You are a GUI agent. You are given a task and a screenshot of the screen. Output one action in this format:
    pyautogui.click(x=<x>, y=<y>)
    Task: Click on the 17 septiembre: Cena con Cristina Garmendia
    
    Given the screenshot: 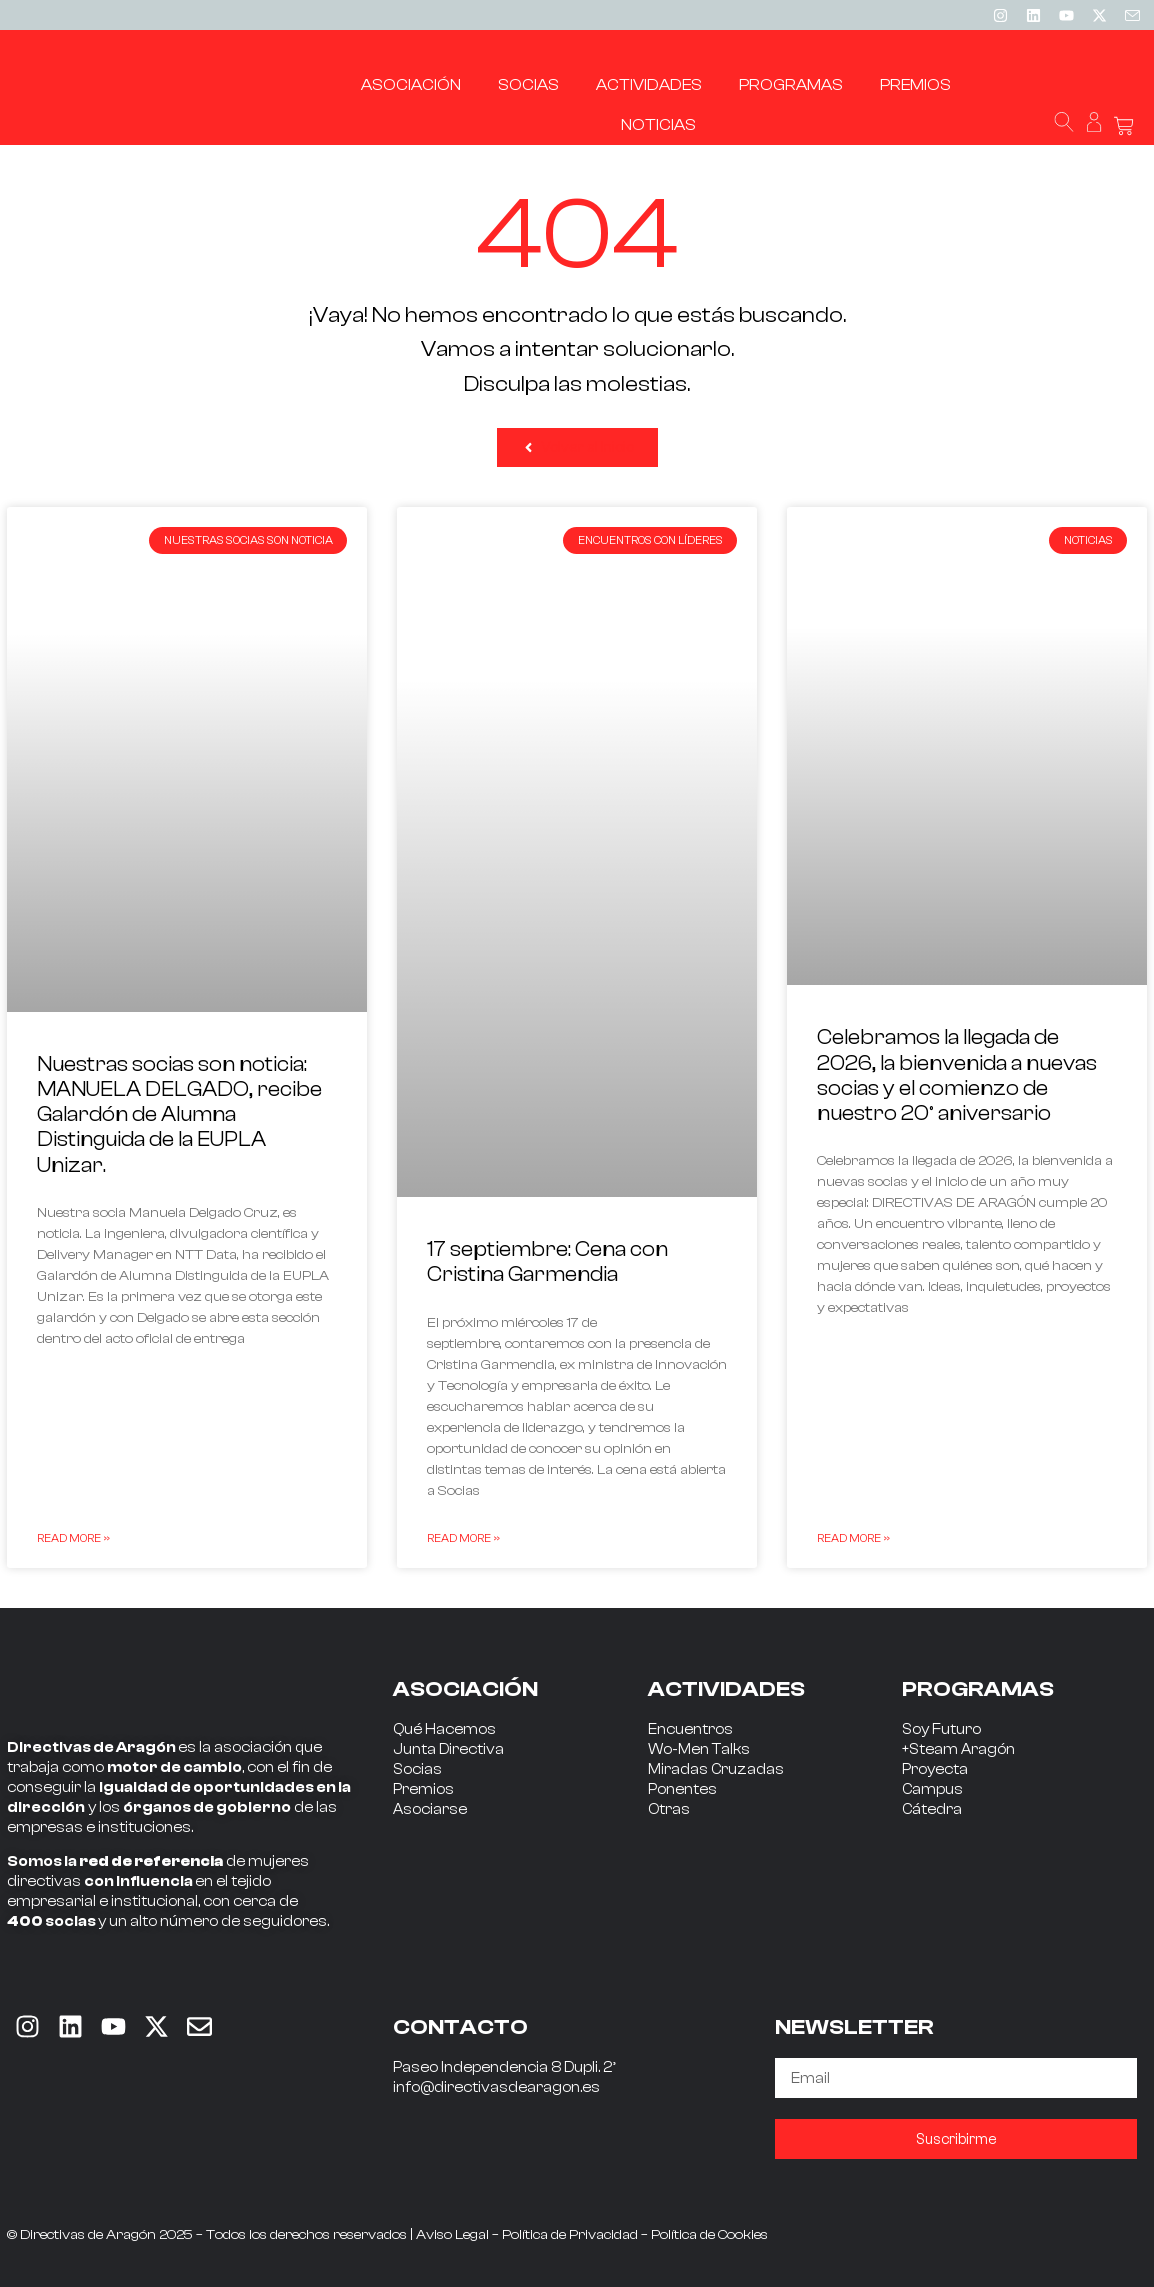 What is the action you would take?
    pyautogui.click(x=547, y=1261)
    